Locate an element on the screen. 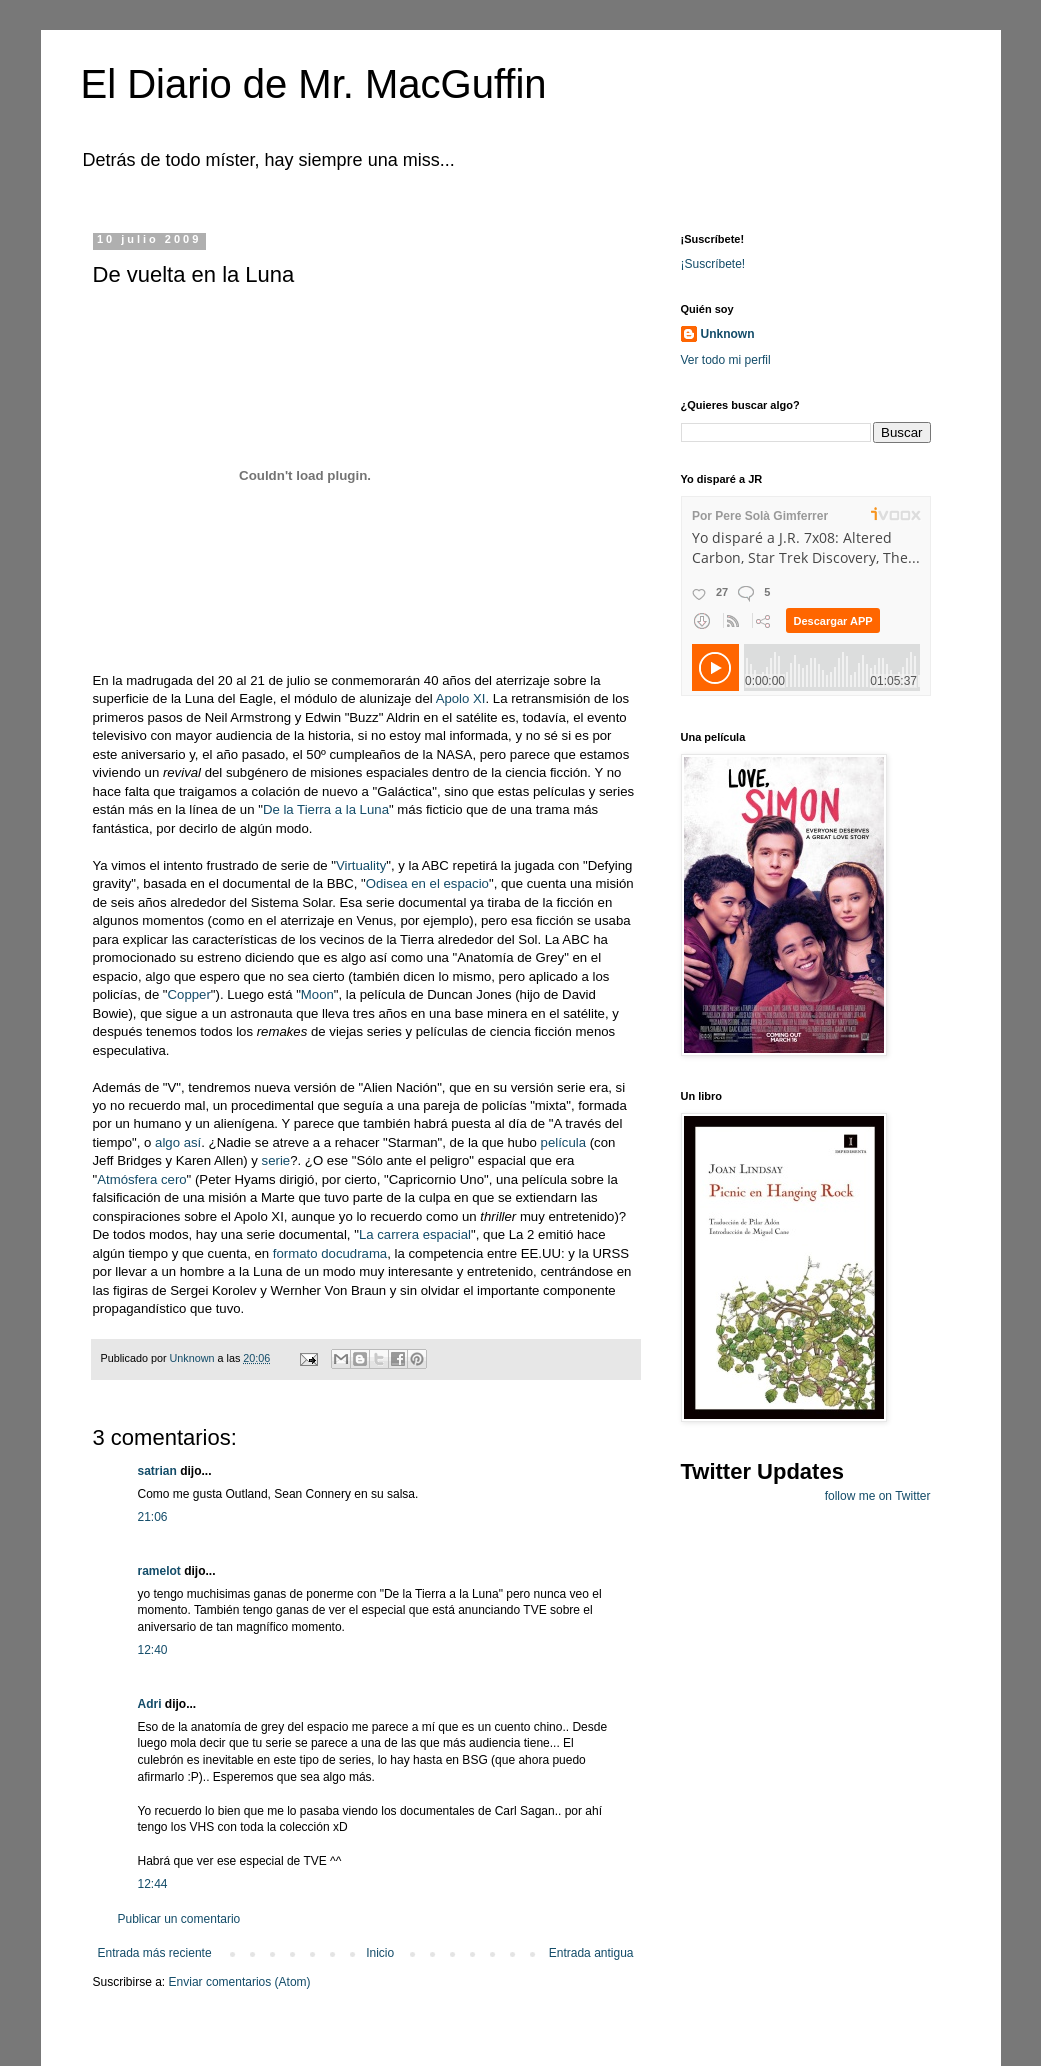  Entrada antigua is located at coordinates (591, 1953).